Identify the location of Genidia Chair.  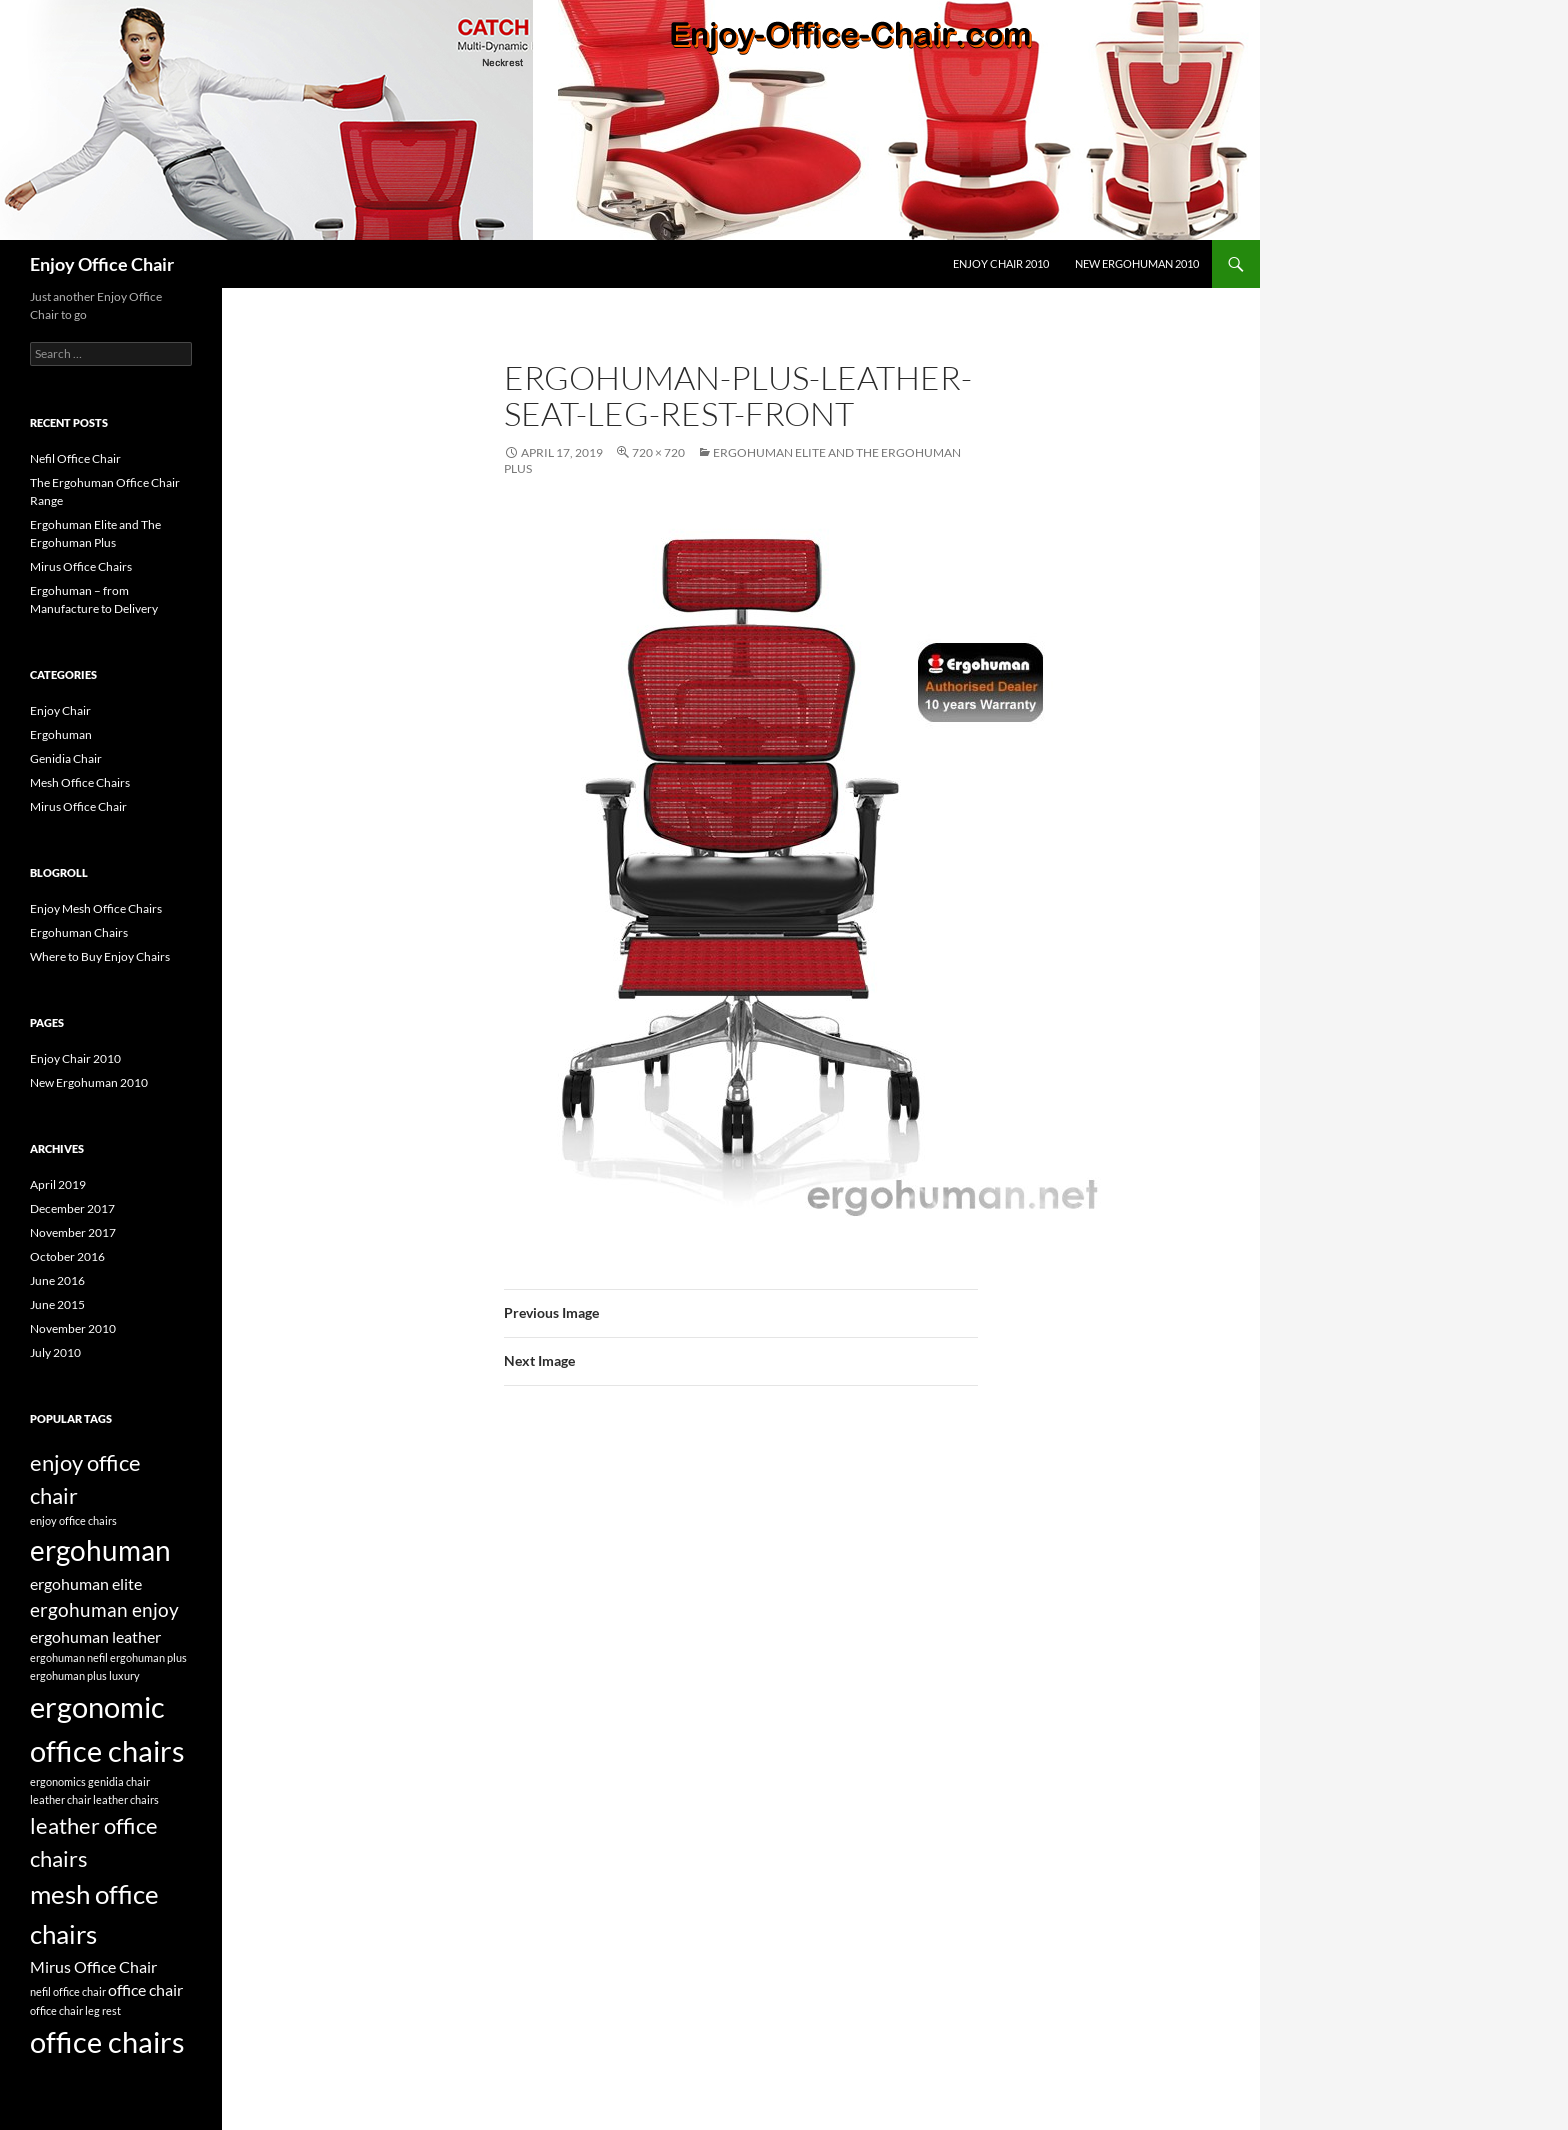
(66, 758).